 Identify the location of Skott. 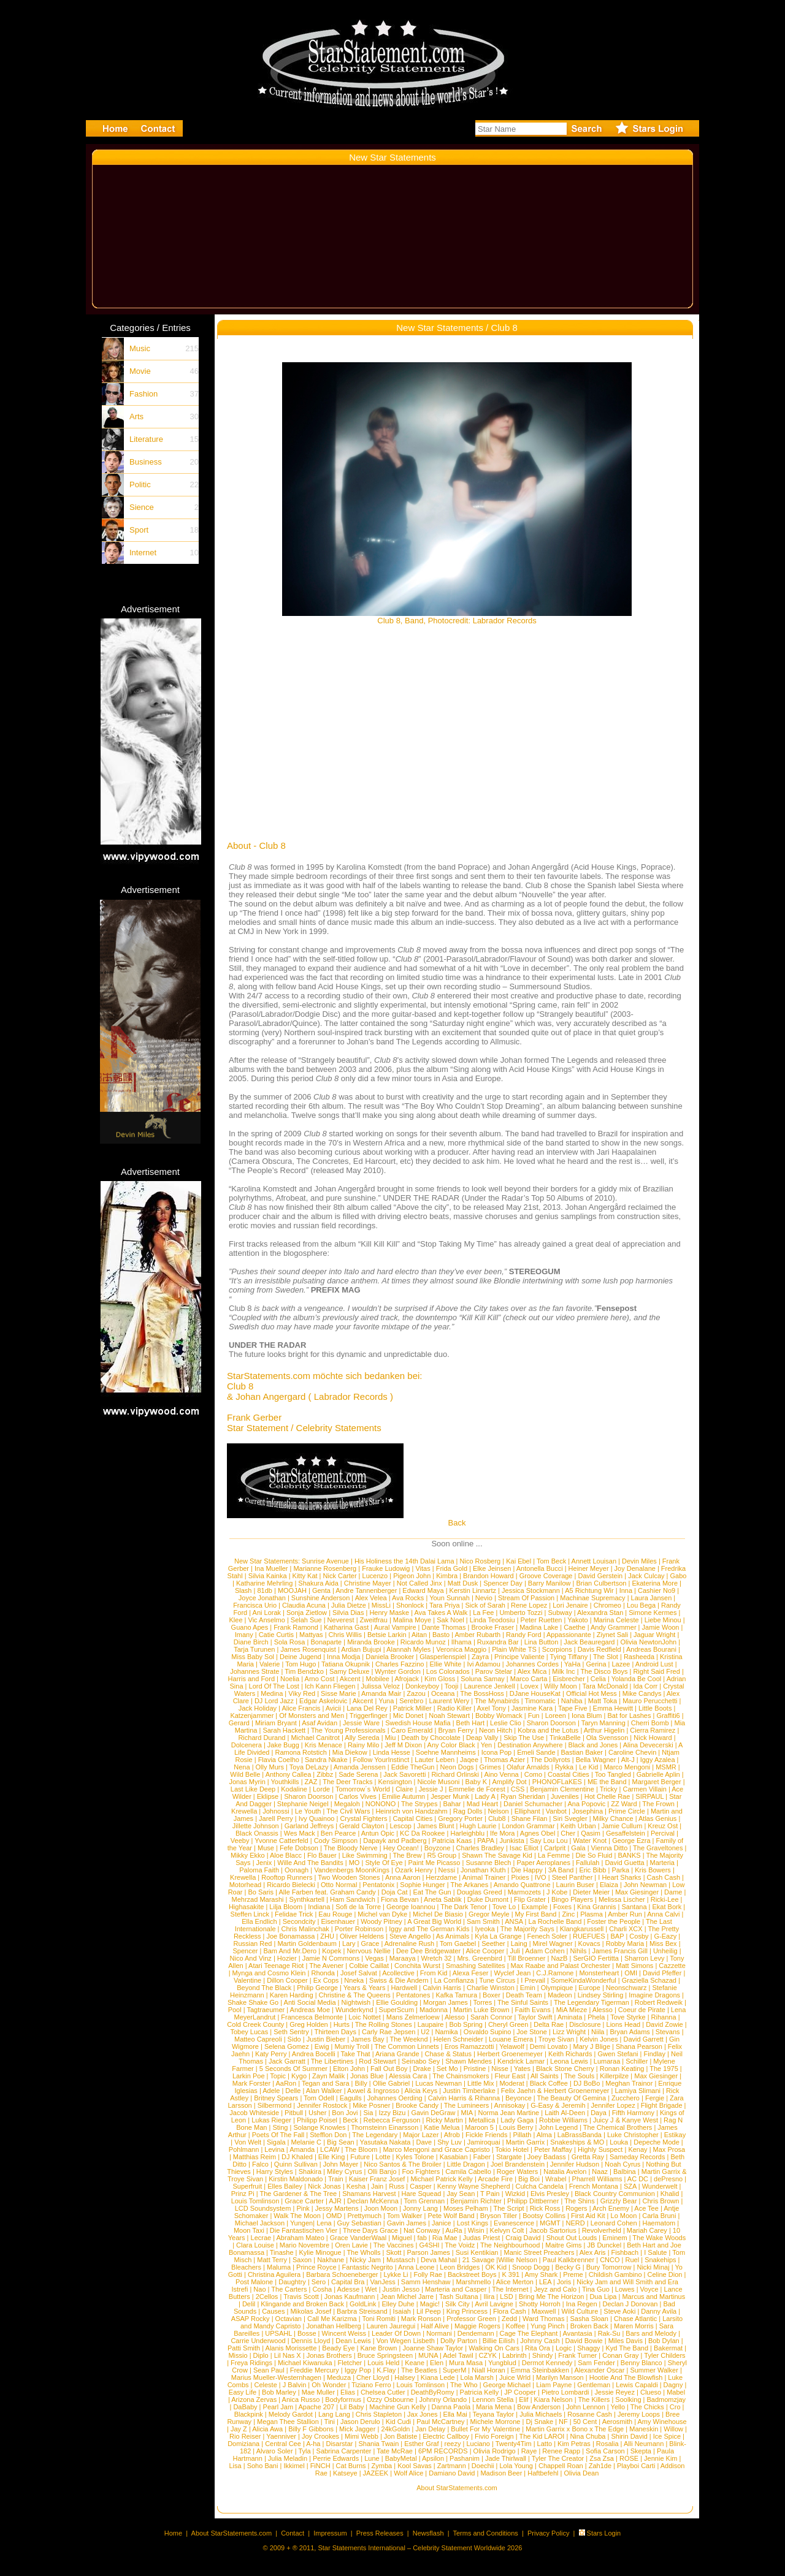
(393, 2252).